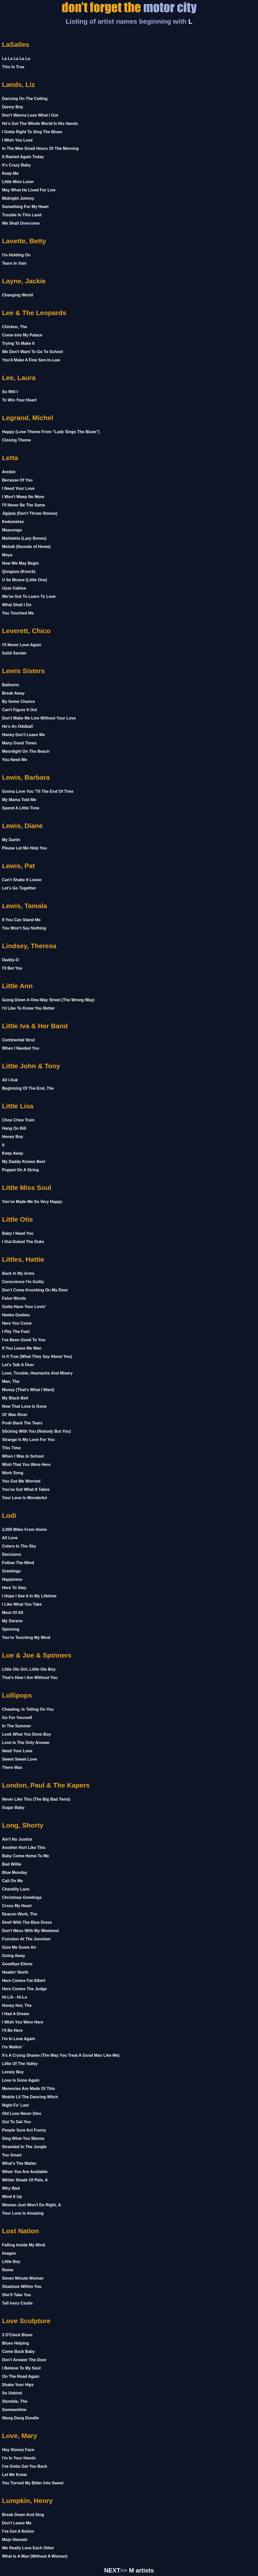 Image resolution: width=258 pixels, height=2576 pixels. I want to click on I Believe To My Soul, so click(21, 2368).